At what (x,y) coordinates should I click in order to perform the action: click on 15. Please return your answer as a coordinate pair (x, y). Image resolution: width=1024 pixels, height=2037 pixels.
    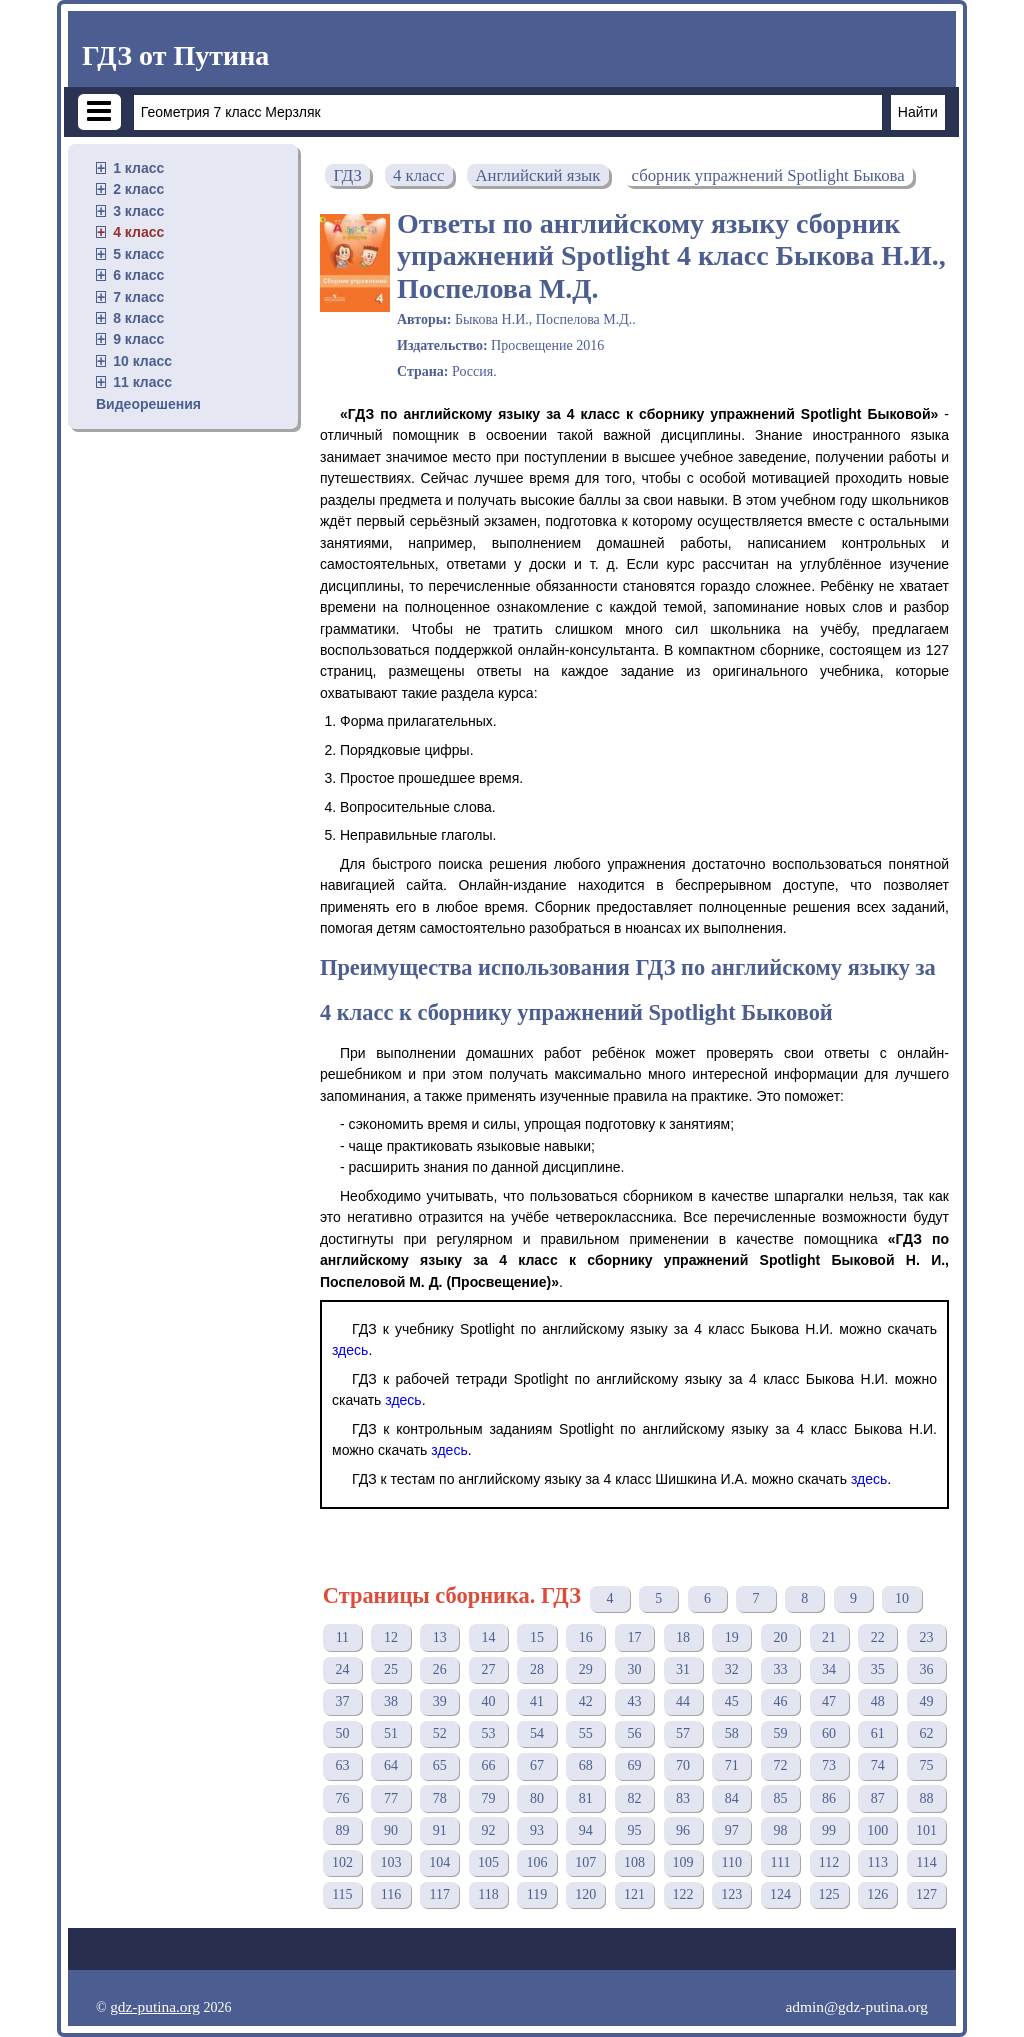
    Looking at the image, I should click on (537, 1637).